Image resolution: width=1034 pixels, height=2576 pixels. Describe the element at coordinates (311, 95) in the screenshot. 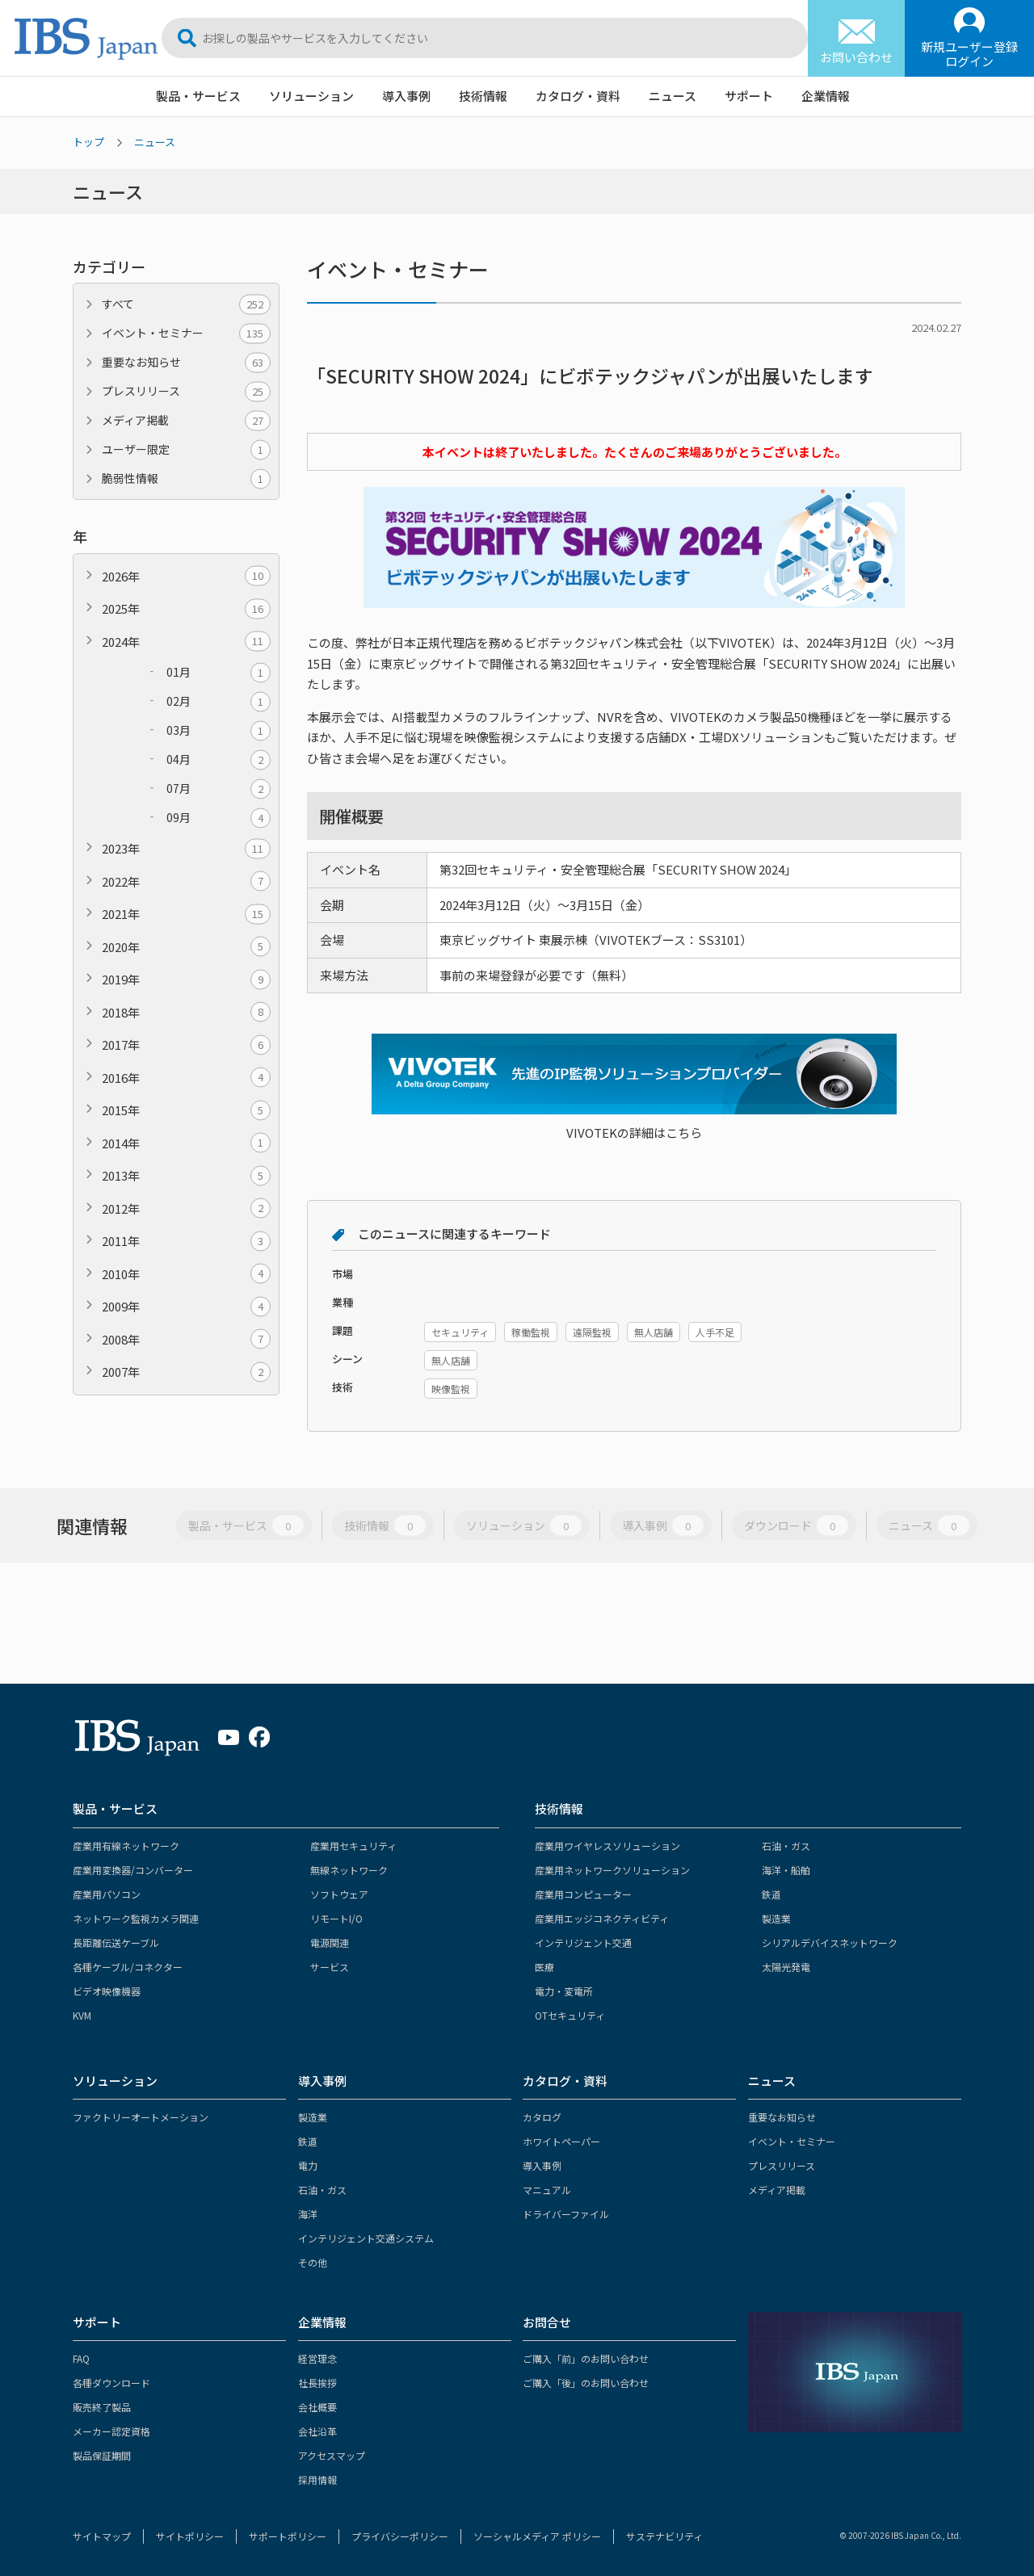

I see `ソリューション` at that location.